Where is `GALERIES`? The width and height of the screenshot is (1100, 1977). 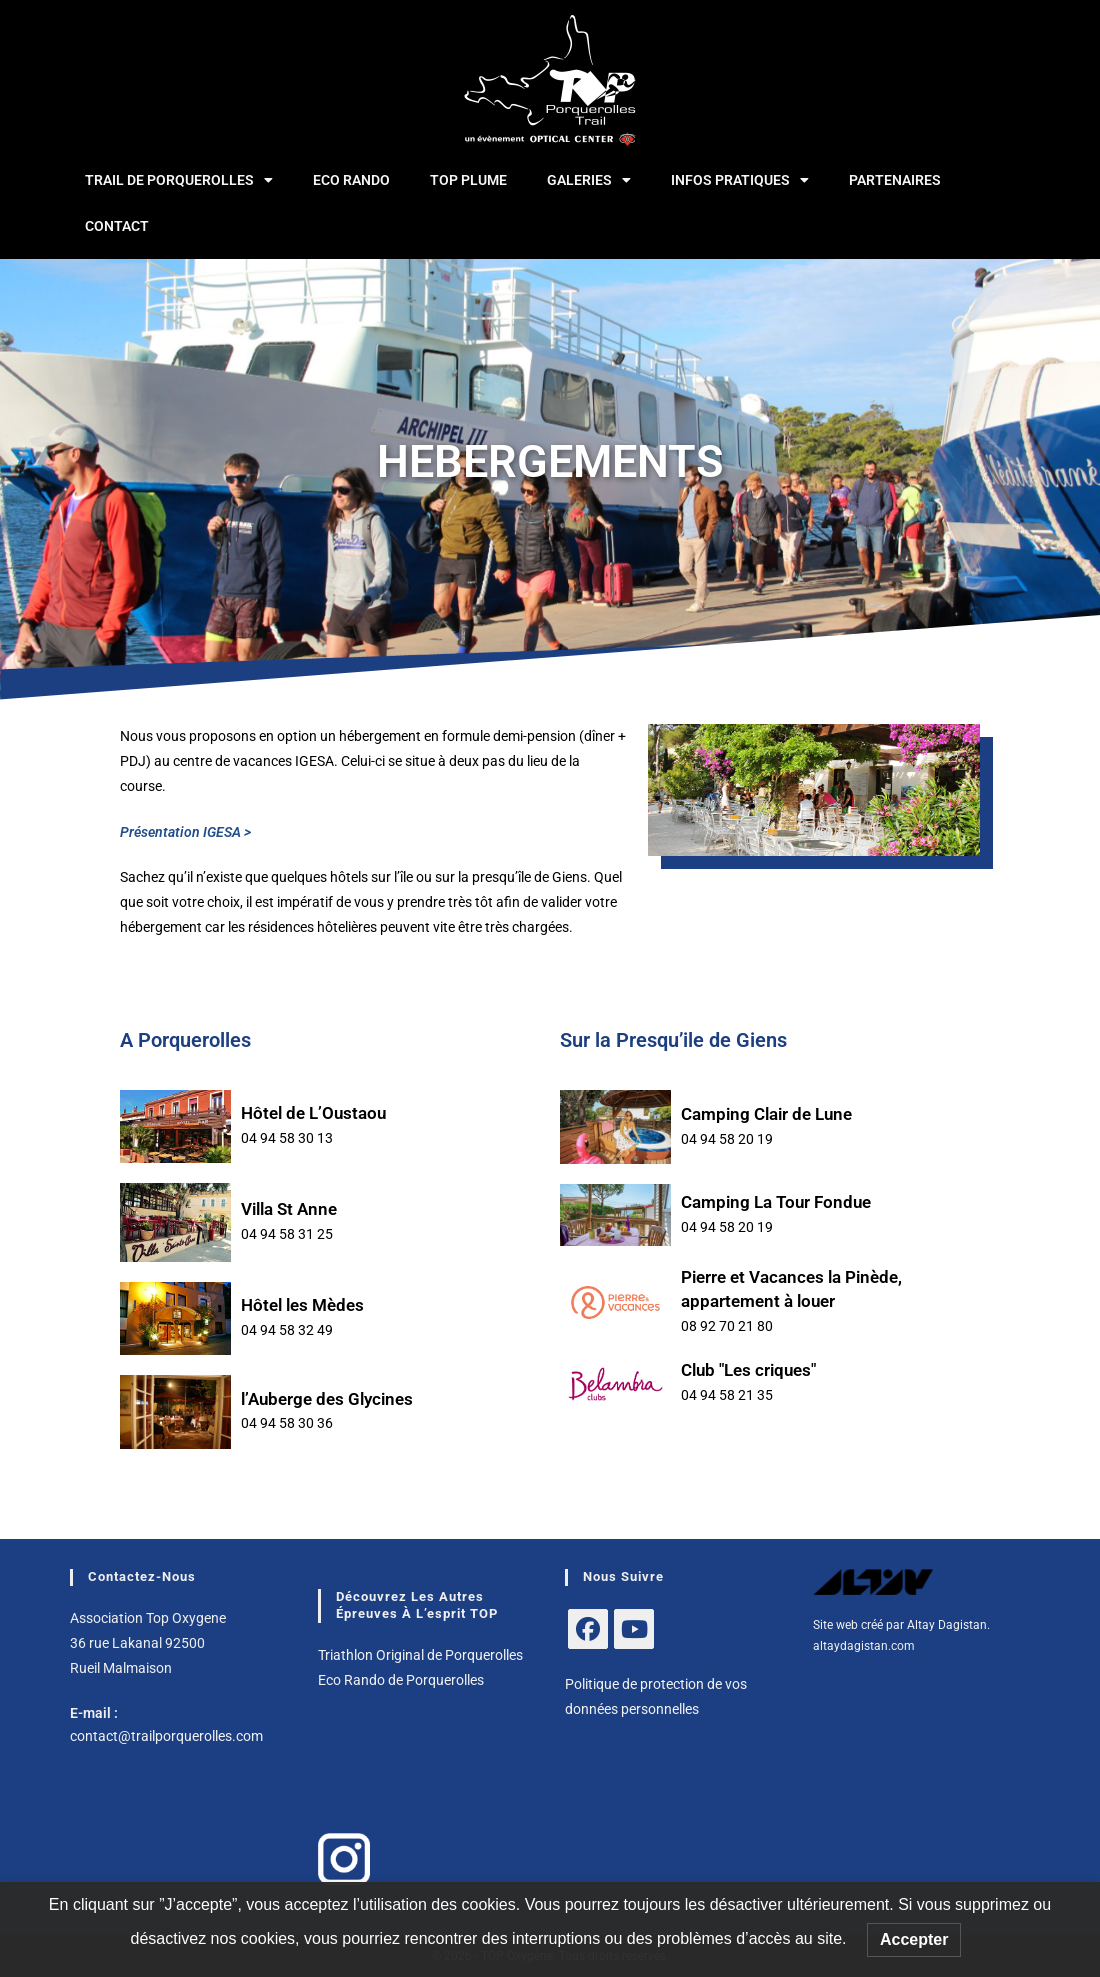 GALERIES is located at coordinates (589, 180).